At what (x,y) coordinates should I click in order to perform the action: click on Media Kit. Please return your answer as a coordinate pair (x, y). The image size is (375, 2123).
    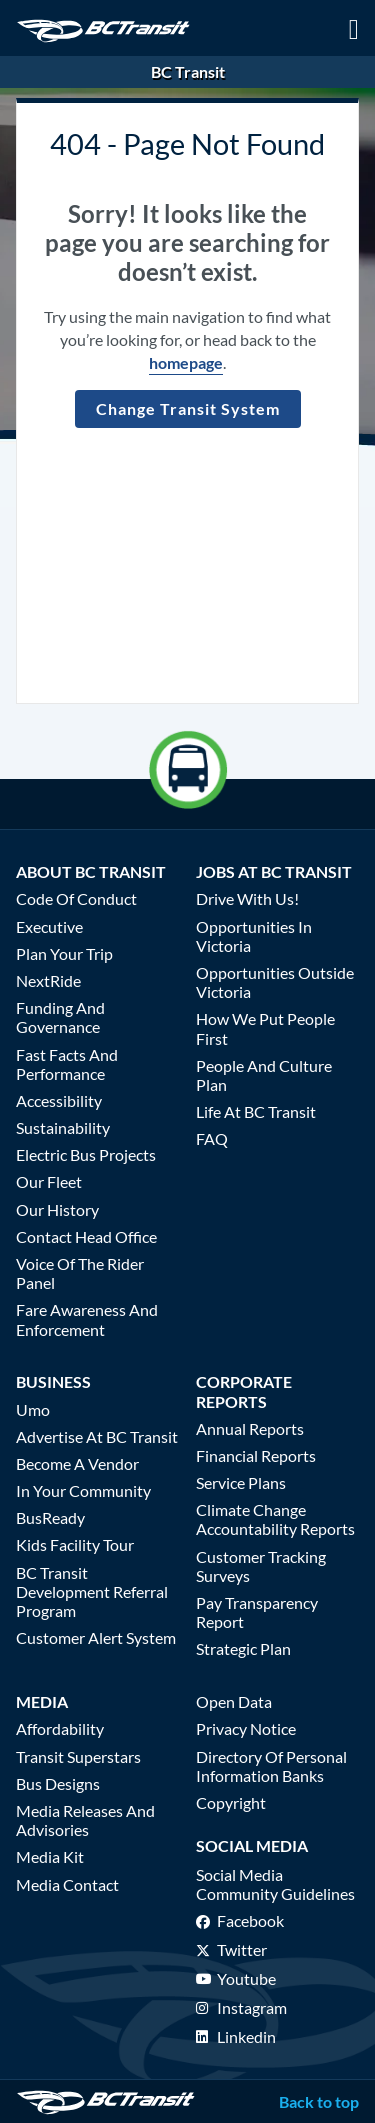
    Looking at the image, I should click on (50, 1856).